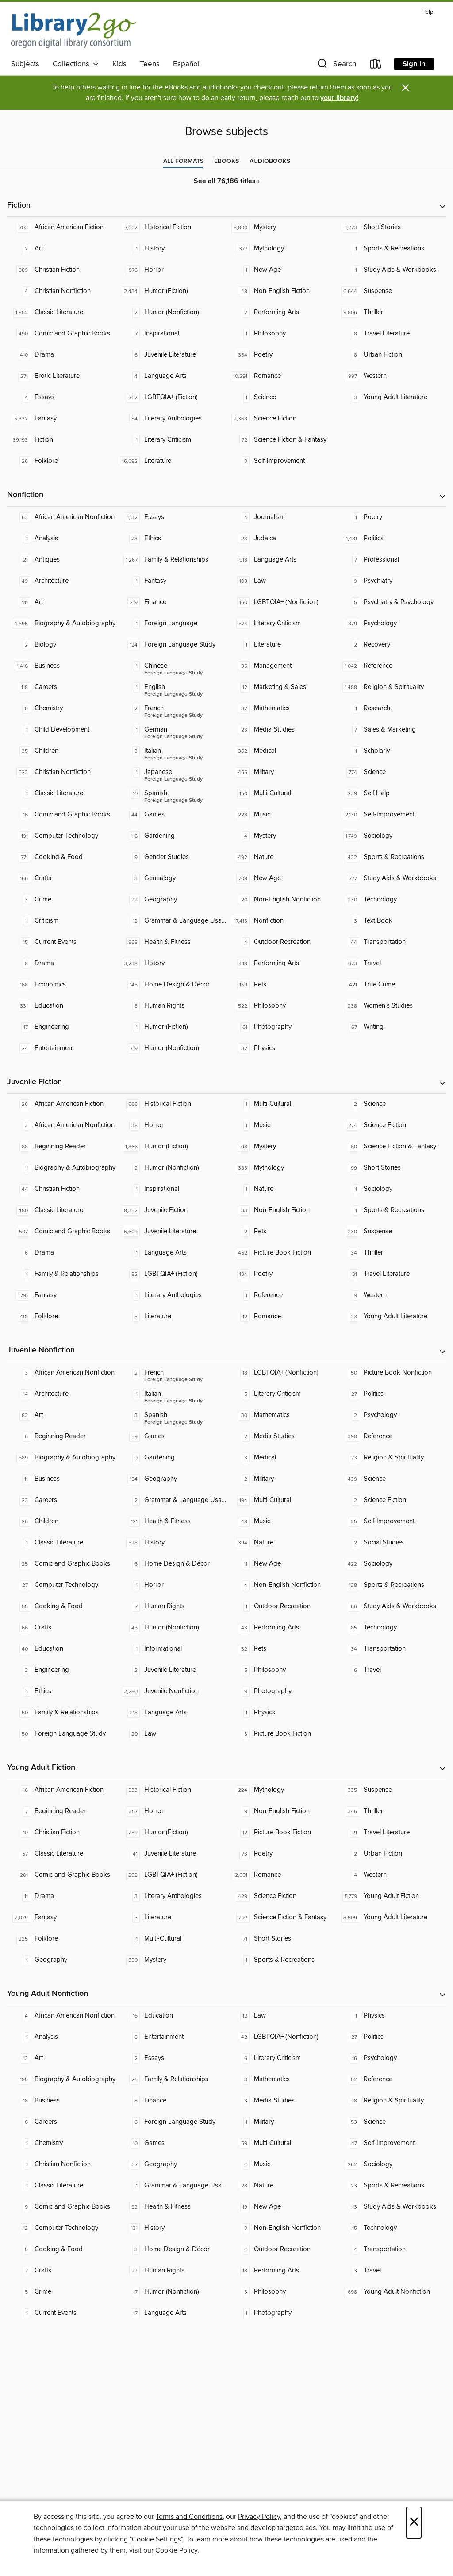 Image resolution: width=453 pixels, height=2576 pixels. What do you see at coordinates (171, 581) in the screenshot?
I see `[Fantasy. 1 titles in collection.]` at bounding box center [171, 581].